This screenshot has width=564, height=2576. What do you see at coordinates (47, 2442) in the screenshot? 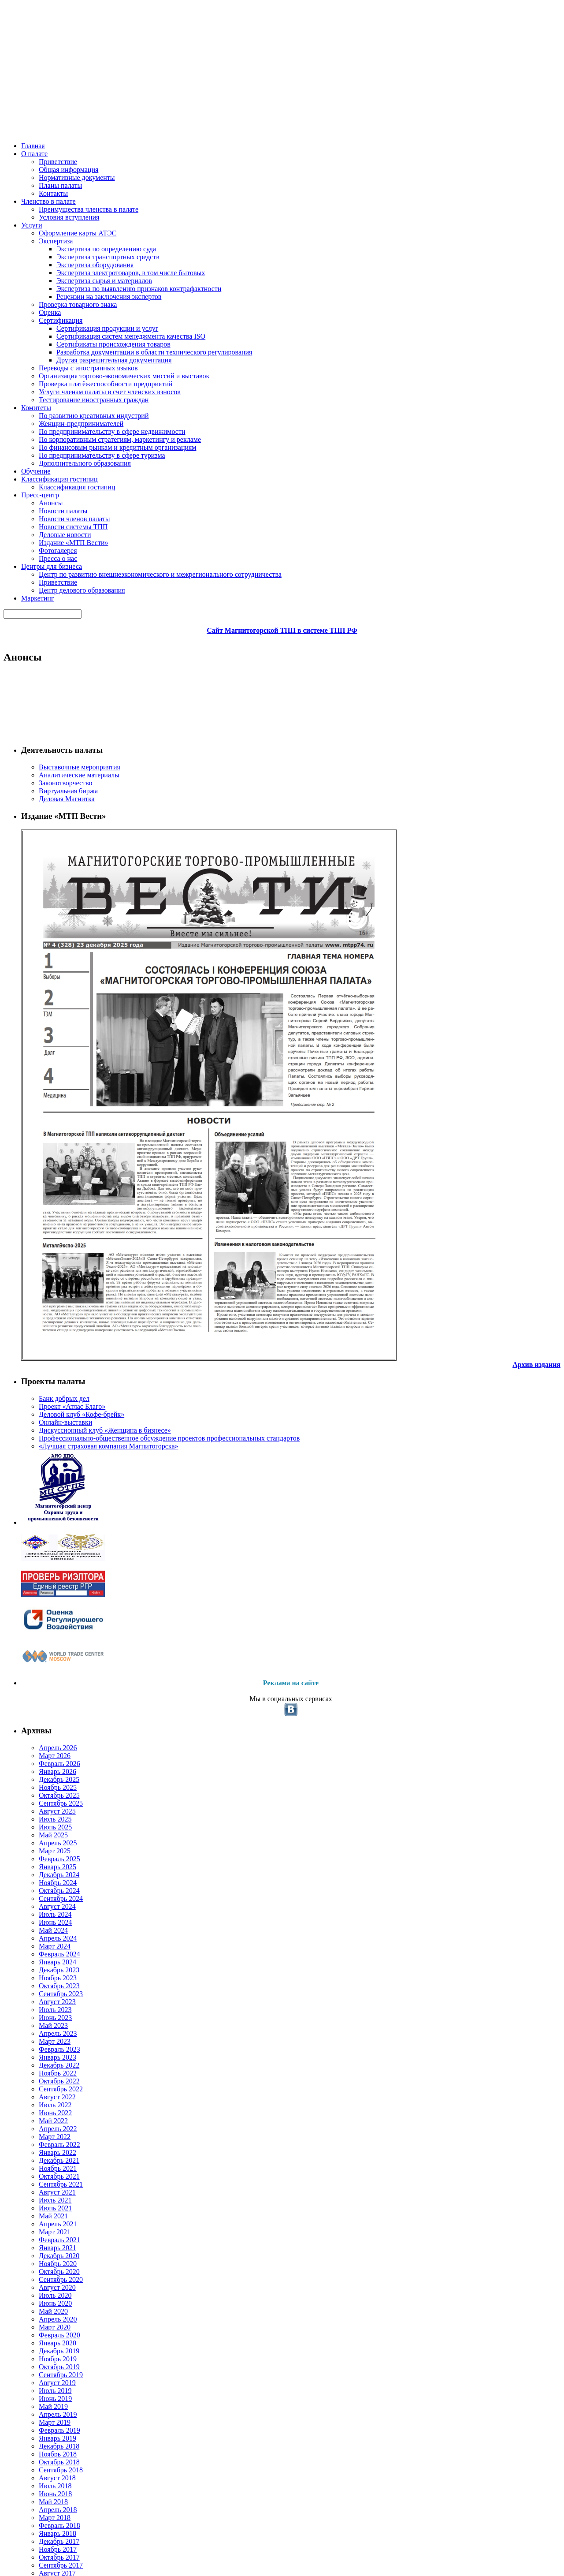
I see `Декабрь 2012` at bounding box center [47, 2442].